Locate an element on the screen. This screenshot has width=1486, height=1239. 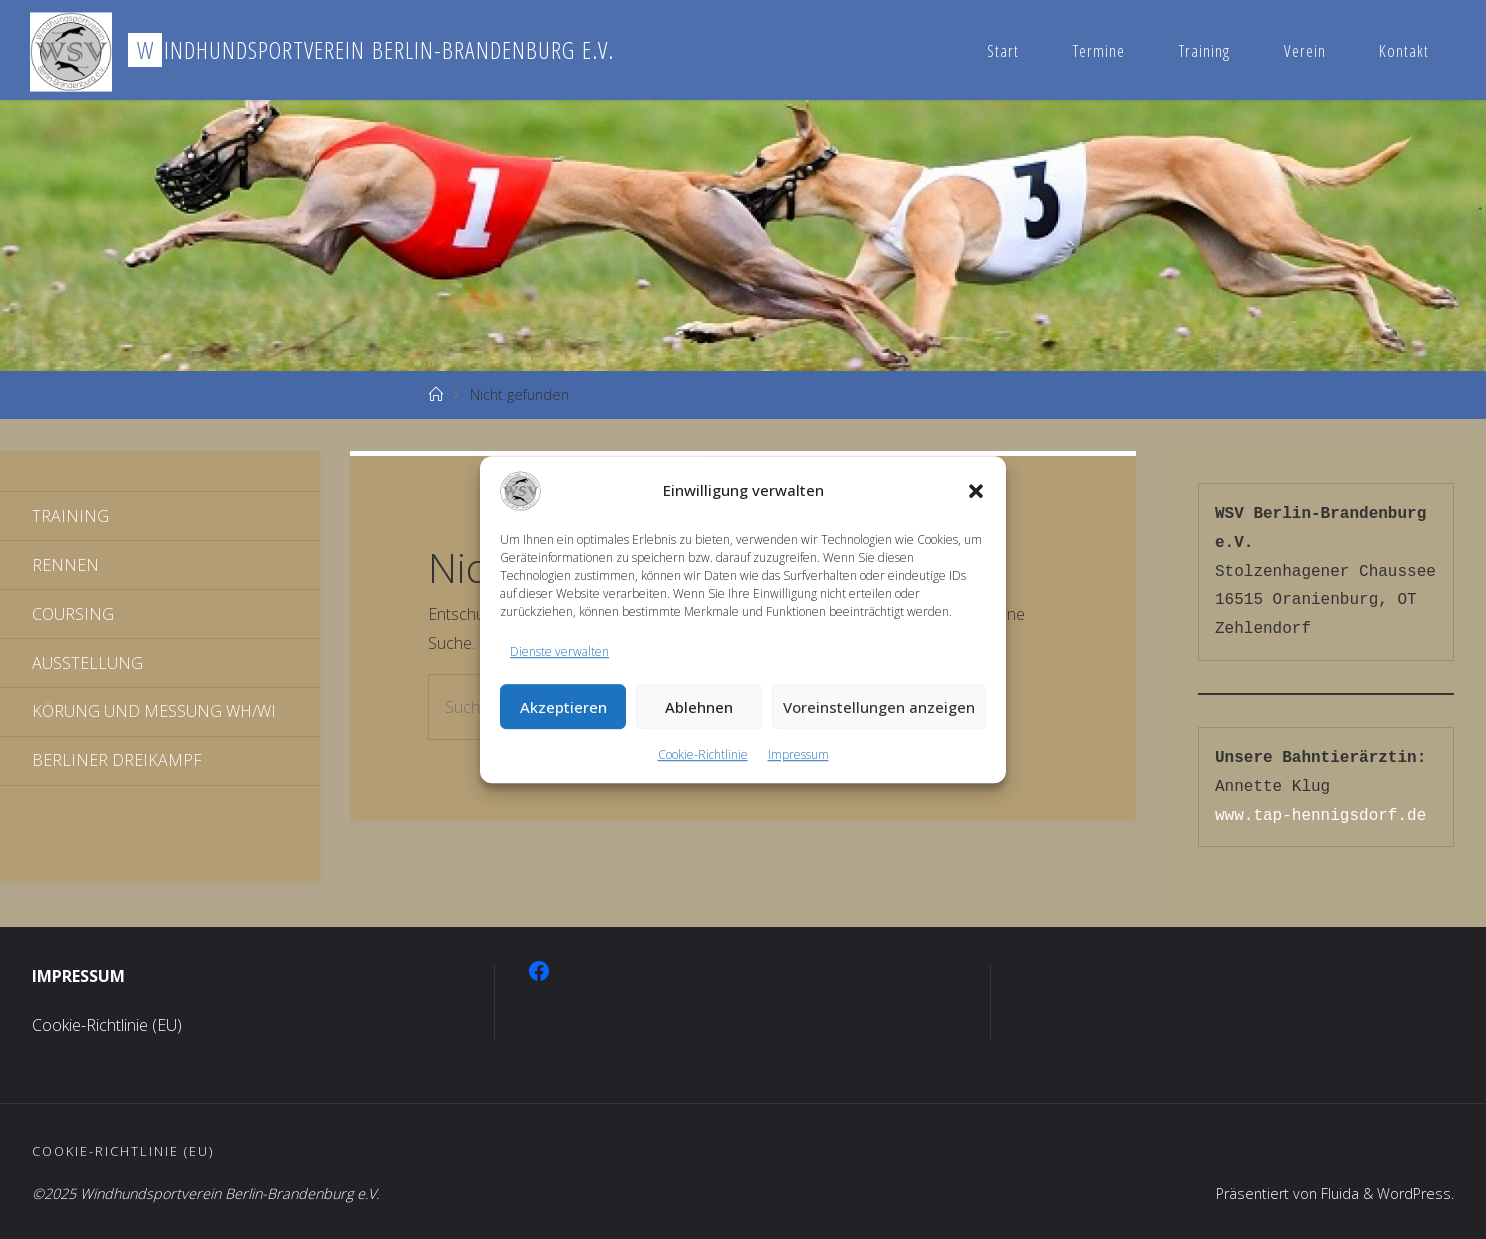
[button] is located at coordinates (976, 491).